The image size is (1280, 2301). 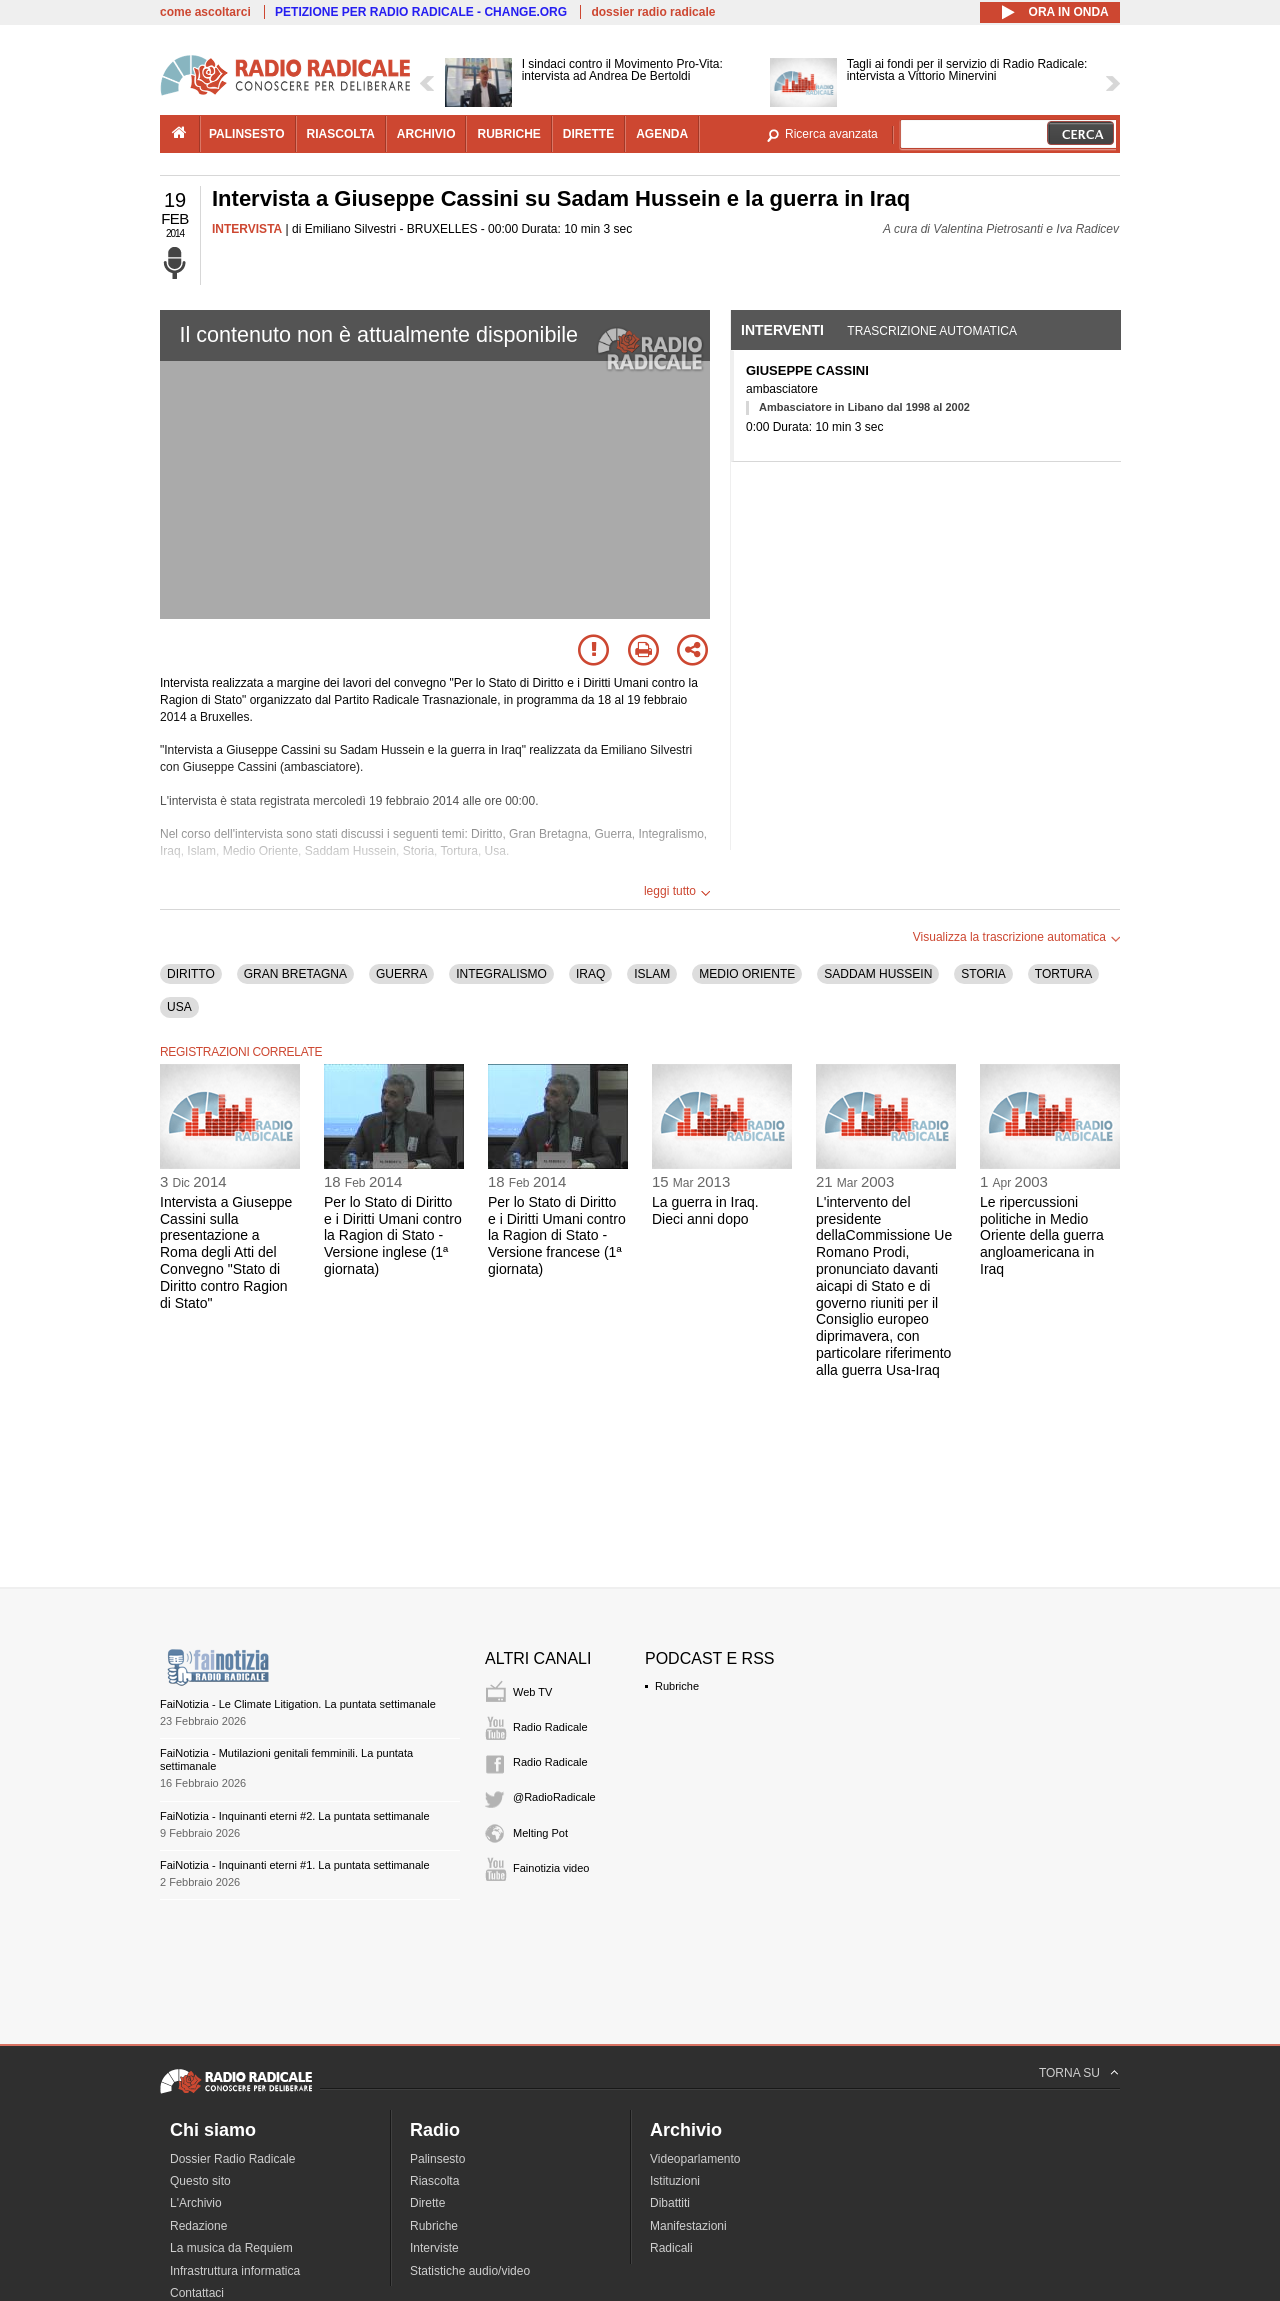 What do you see at coordinates (434, 2181) in the screenshot?
I see `Riascolta` at bounding box center [434, 2181].